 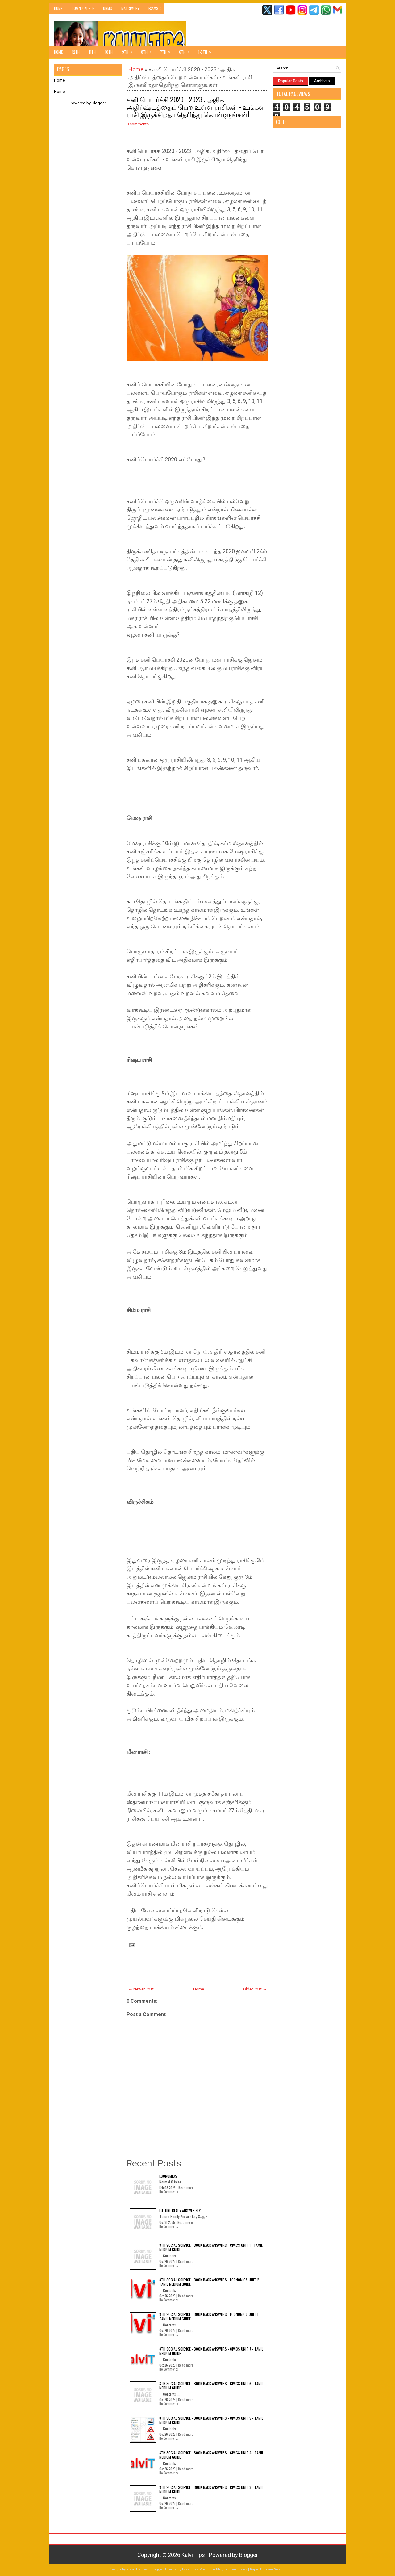 What do you see at coordinates (167, 50) in the screenshot?
I see `7th` at bounding box center [167, 50].